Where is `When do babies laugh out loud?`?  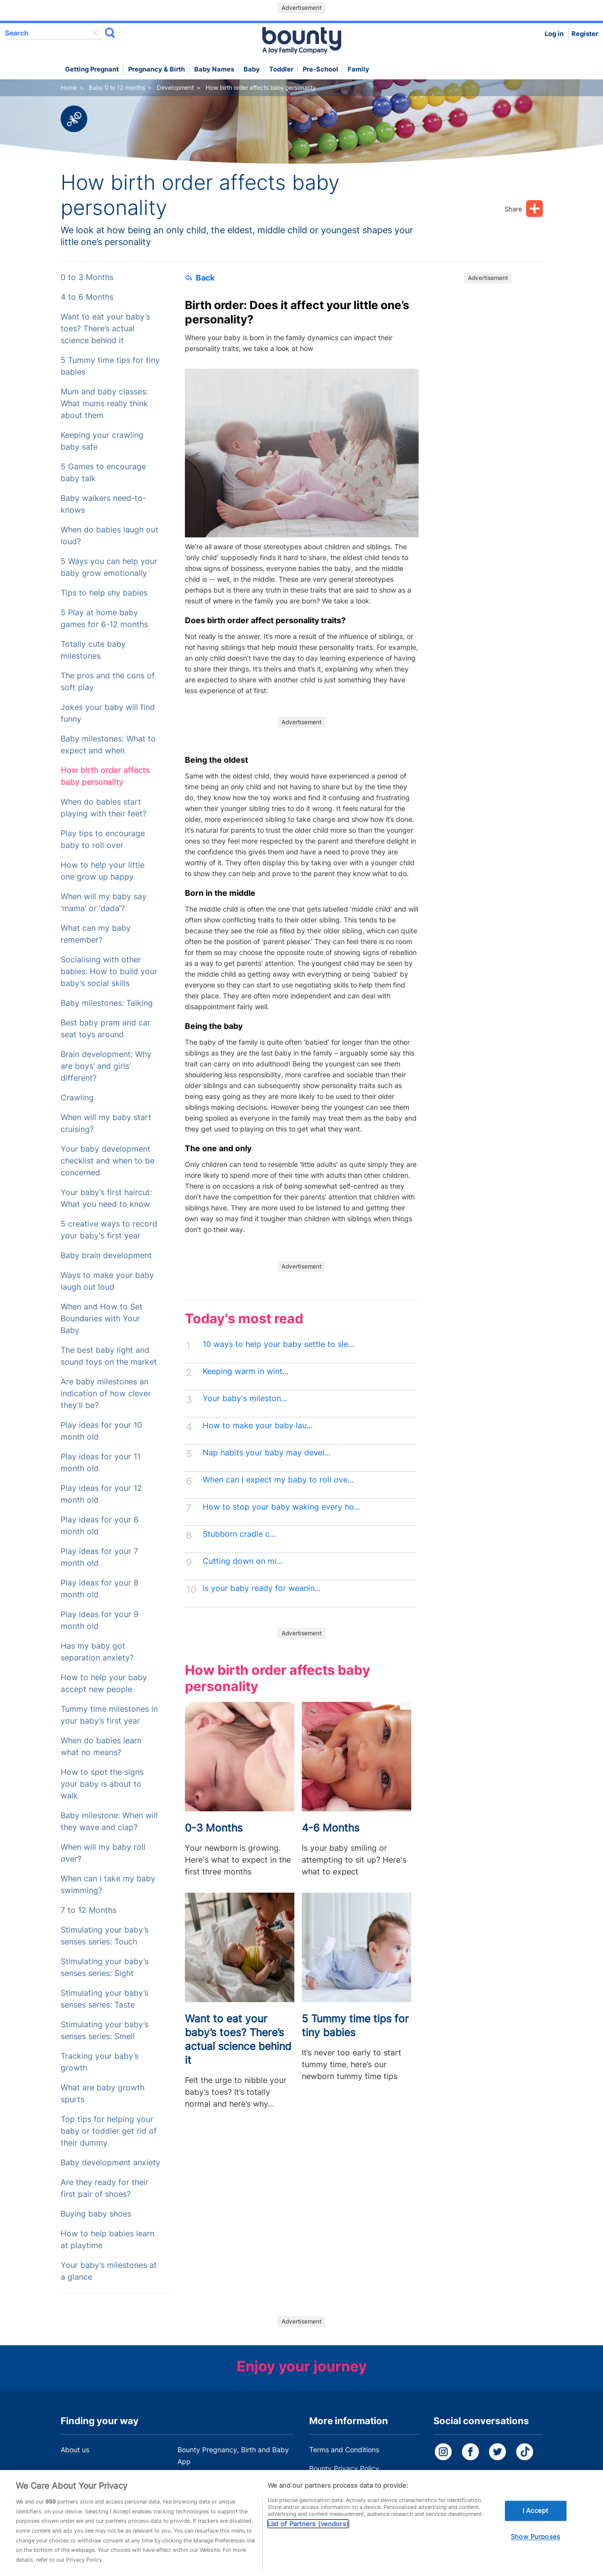
When do babies laugh out loud? is located at coordinates (109, 535).